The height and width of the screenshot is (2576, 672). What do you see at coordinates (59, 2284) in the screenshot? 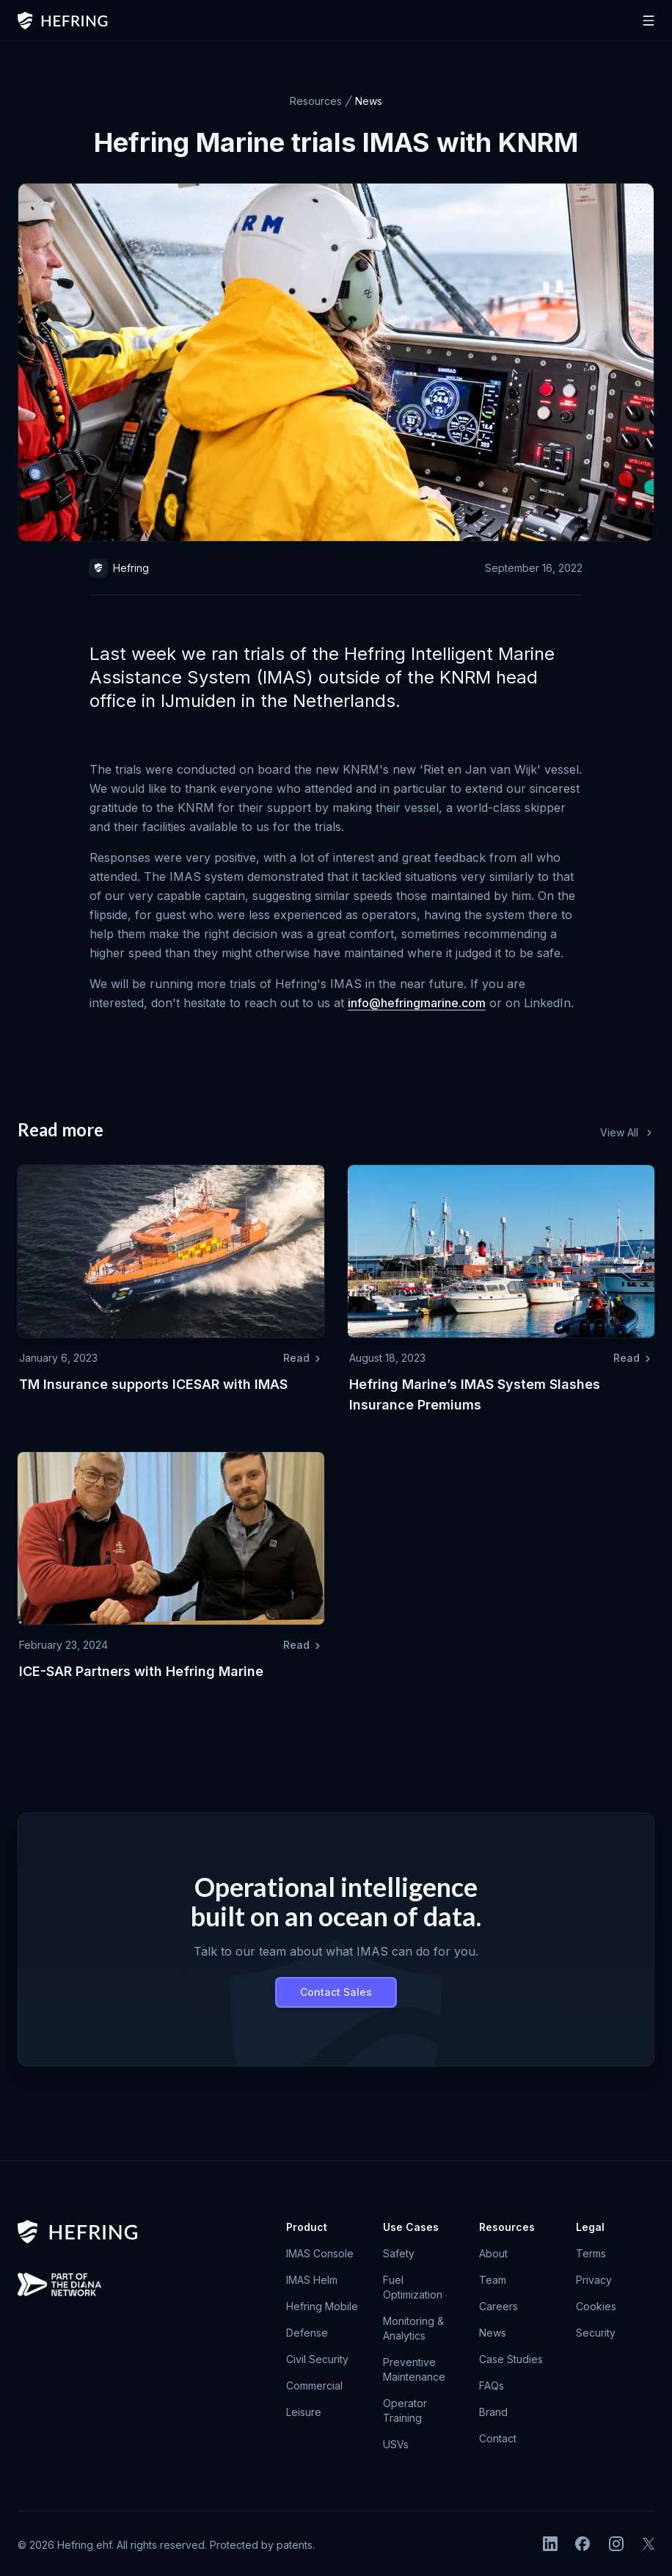
I see `[Heimdallur by Hefring selected for NATO Technology Accelerator Program]` at bounding box center [59, 2284].